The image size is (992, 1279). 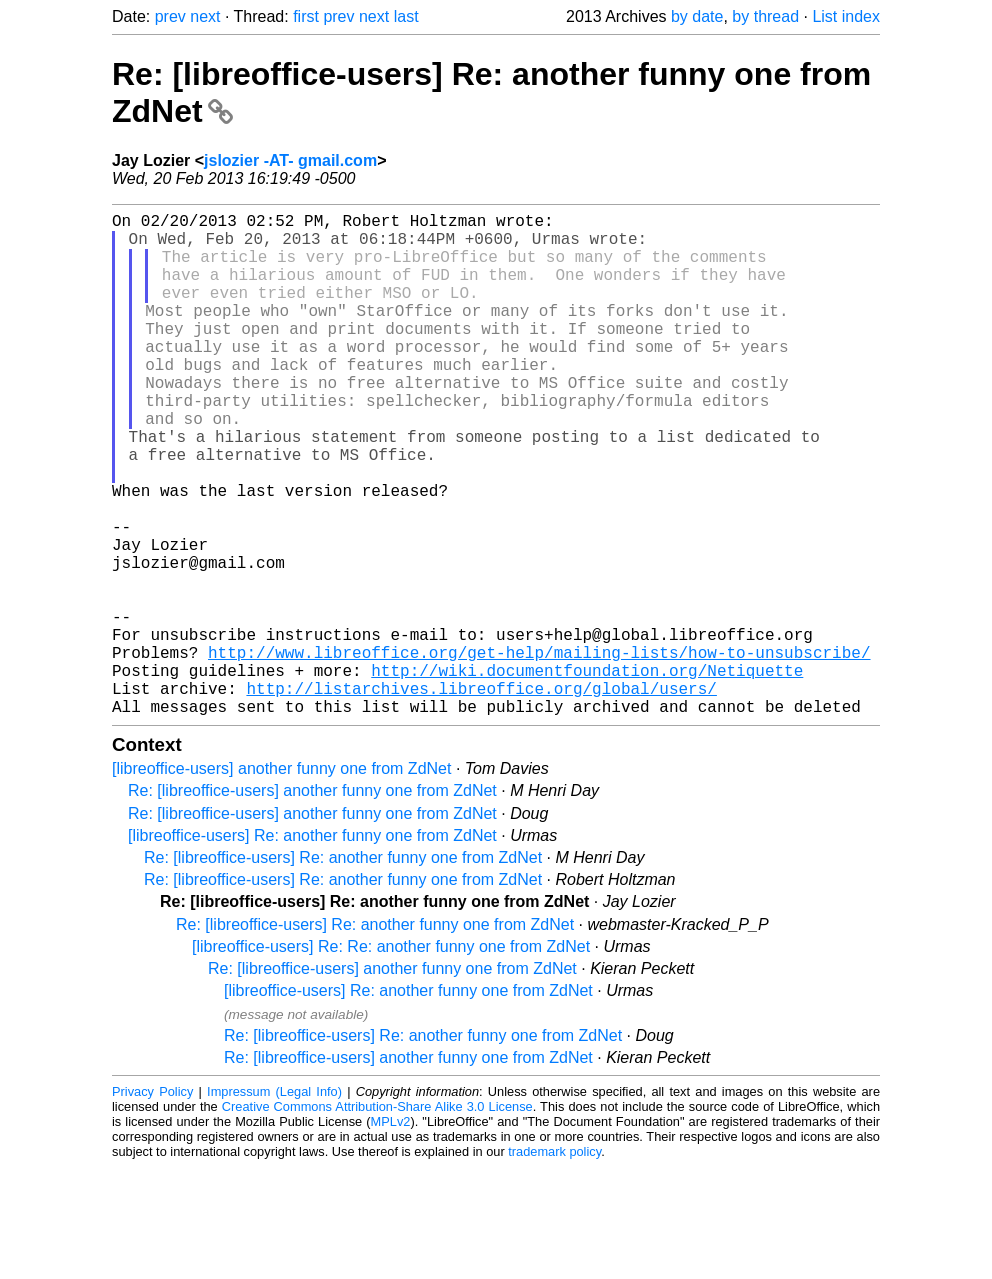 What do you see at coordinates (306, 16) in the screenshot?
I see `first` at bounding box center [306, 16].